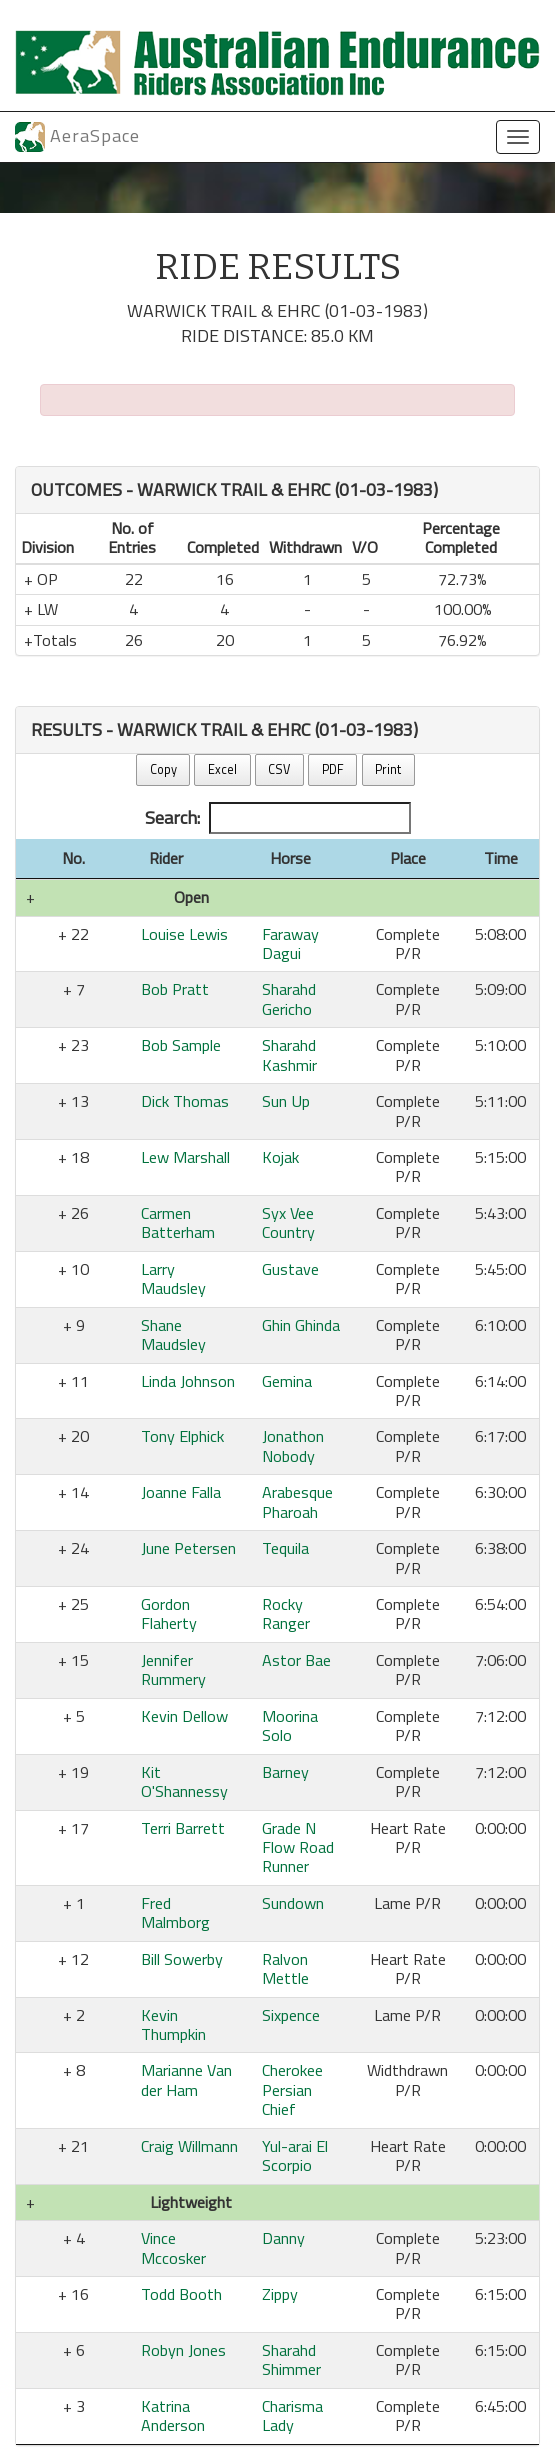  Describe the element at coordinates (291, 2359) in the screenshot. I see `Sharahd Shimmer` at that location.